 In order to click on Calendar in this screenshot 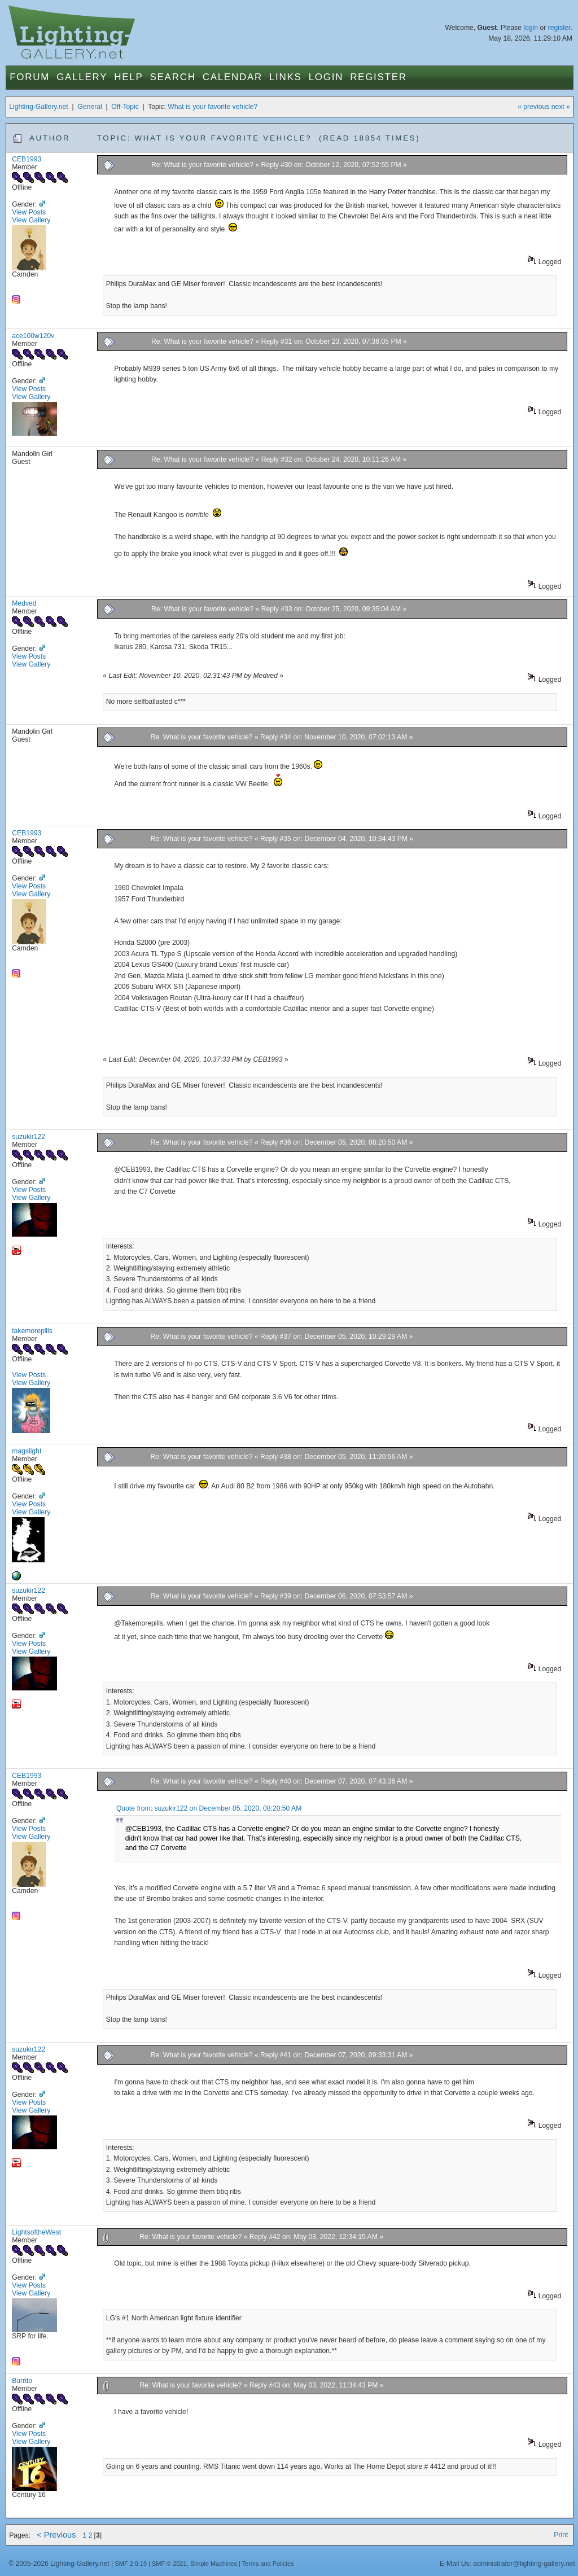, I will do `click(232, 77)`.